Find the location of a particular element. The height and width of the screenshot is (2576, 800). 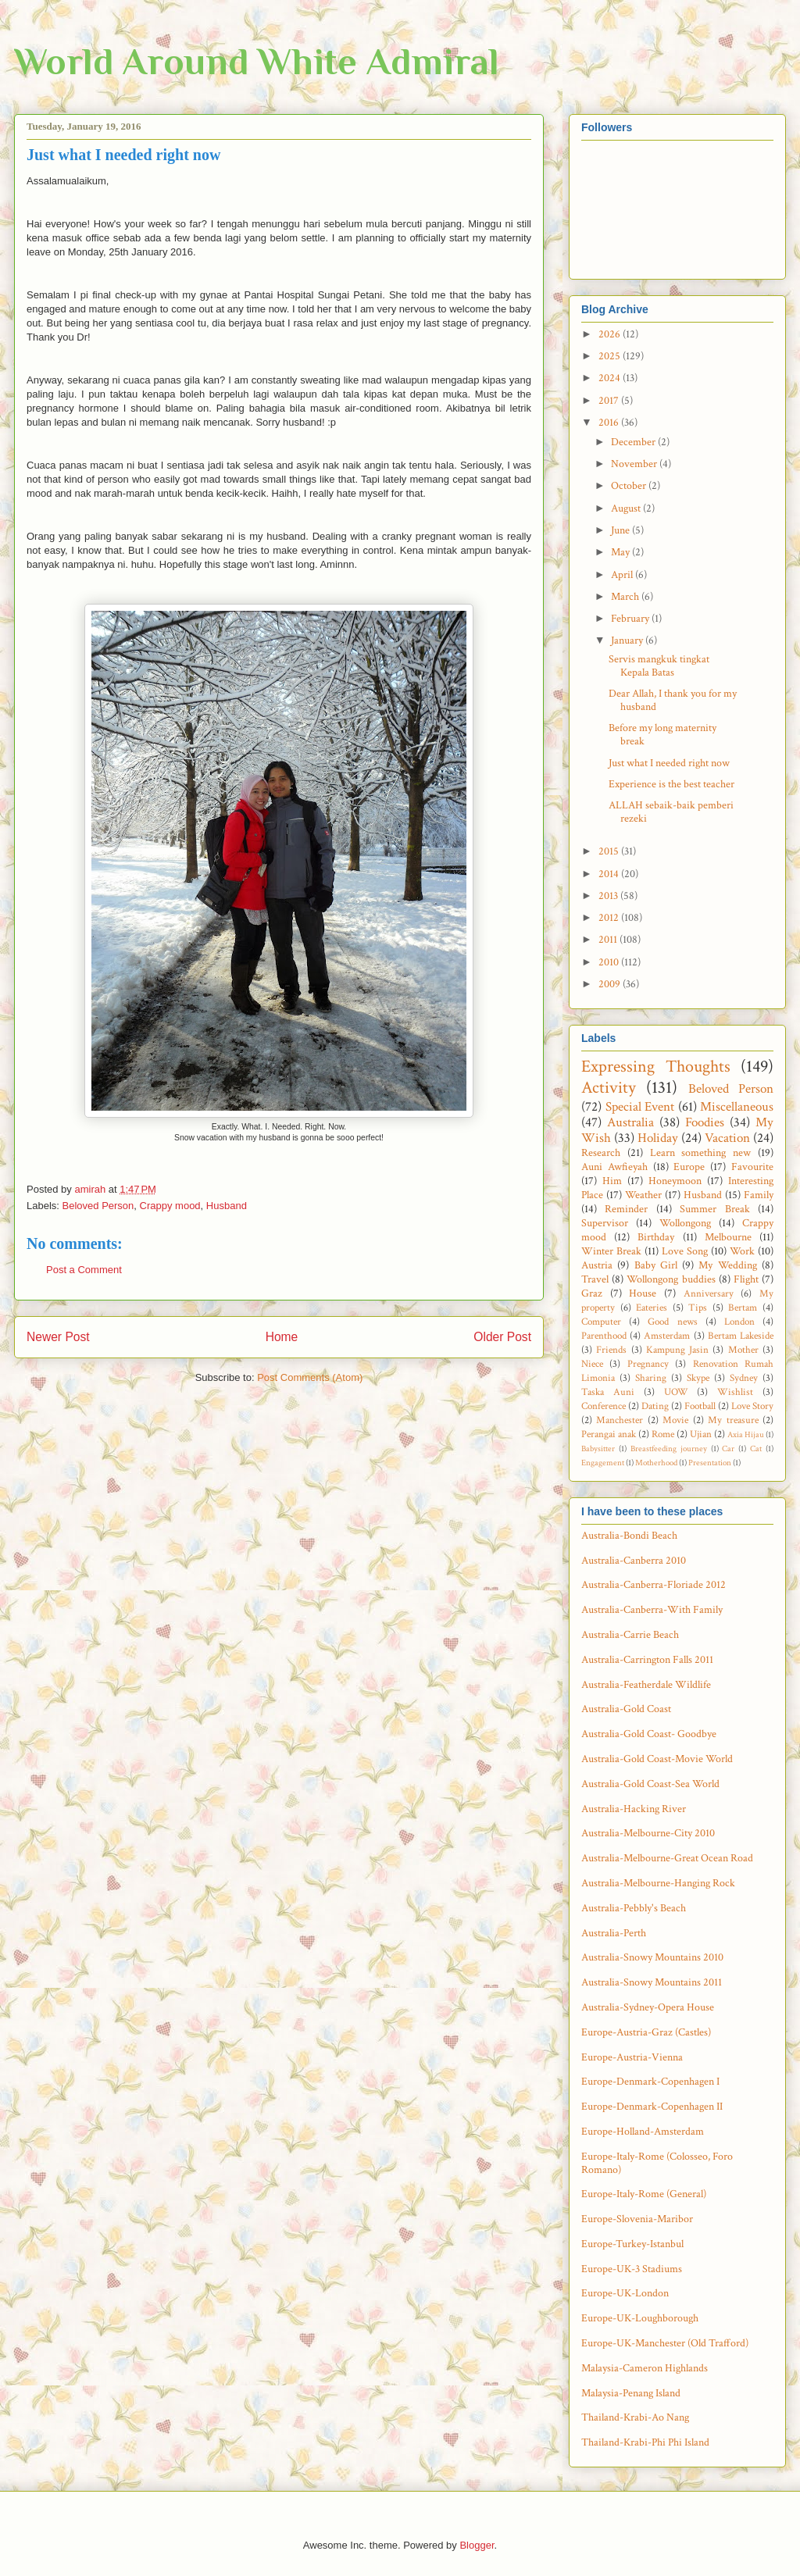

Wishlist is located at coordinates (735, 1392).